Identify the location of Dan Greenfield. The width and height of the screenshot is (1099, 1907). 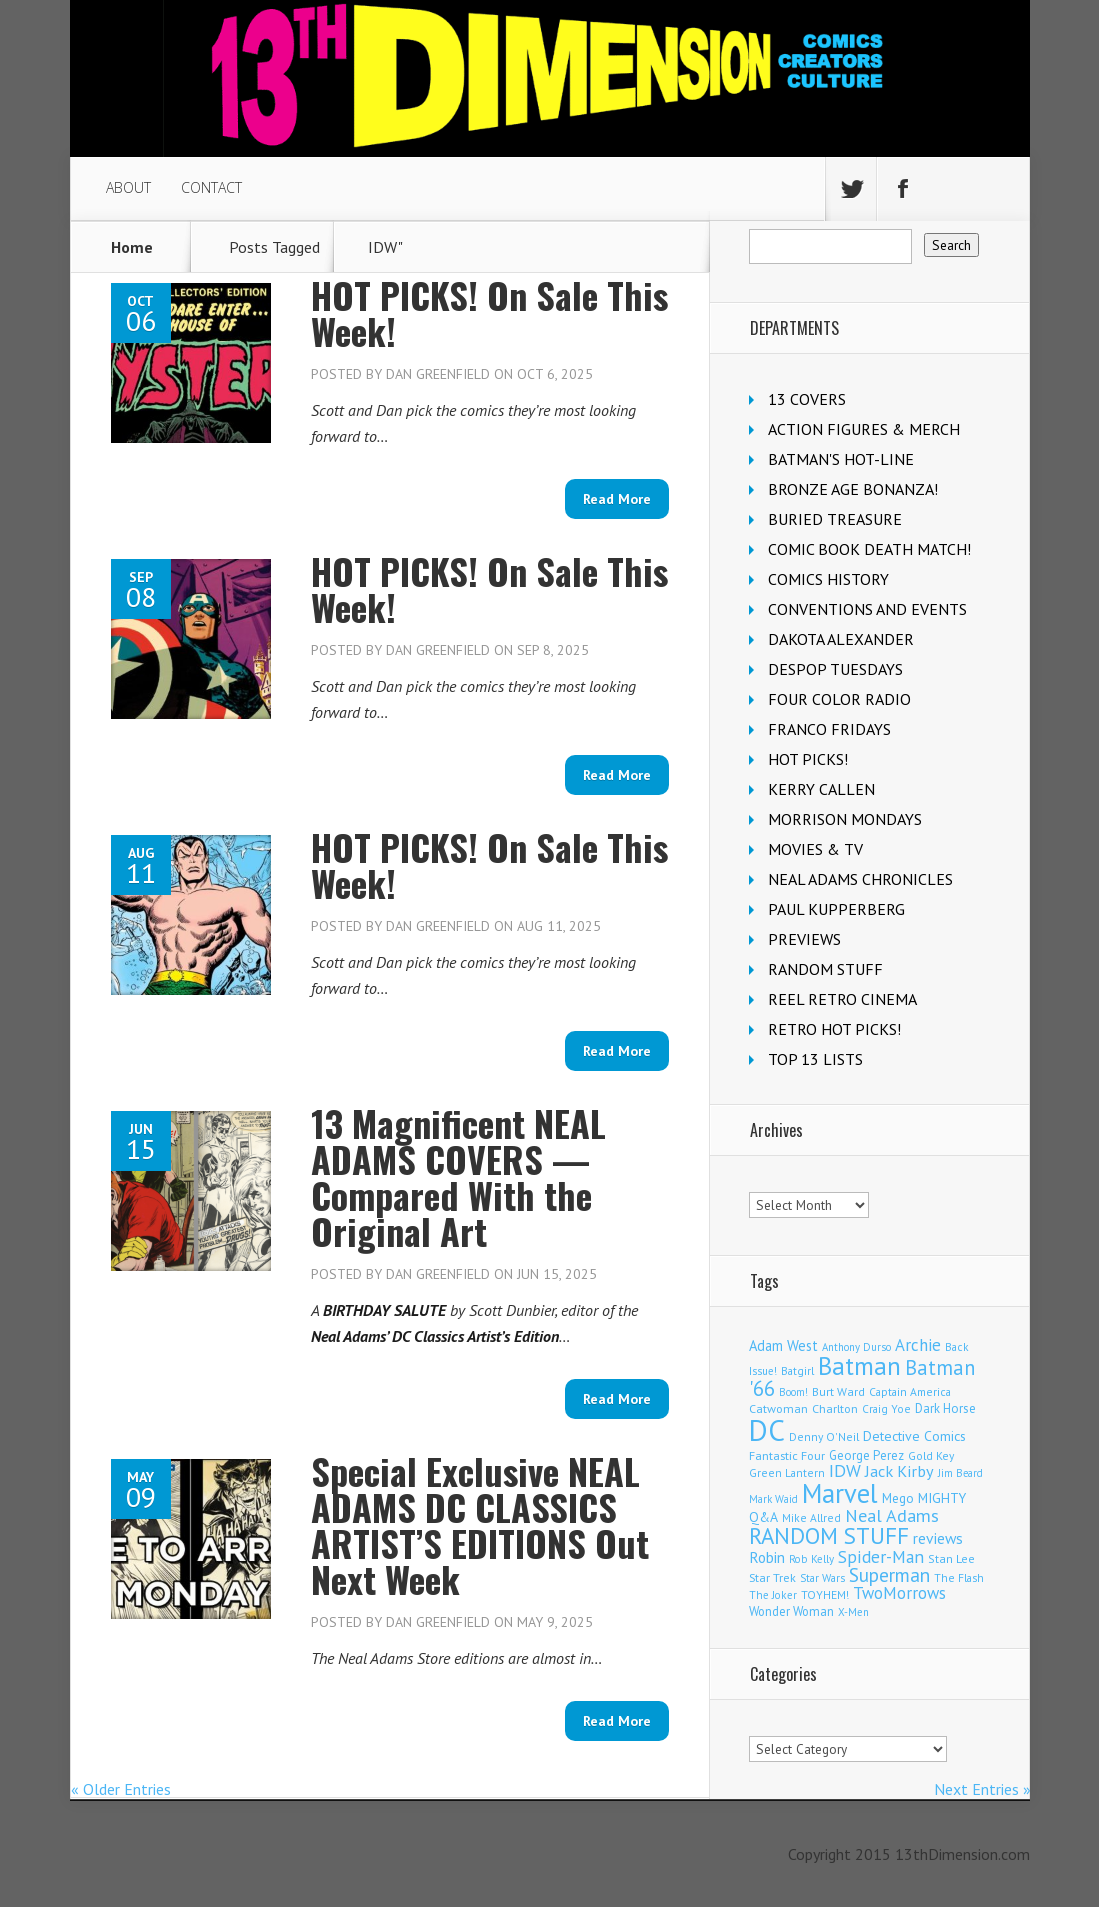
(438, 374).